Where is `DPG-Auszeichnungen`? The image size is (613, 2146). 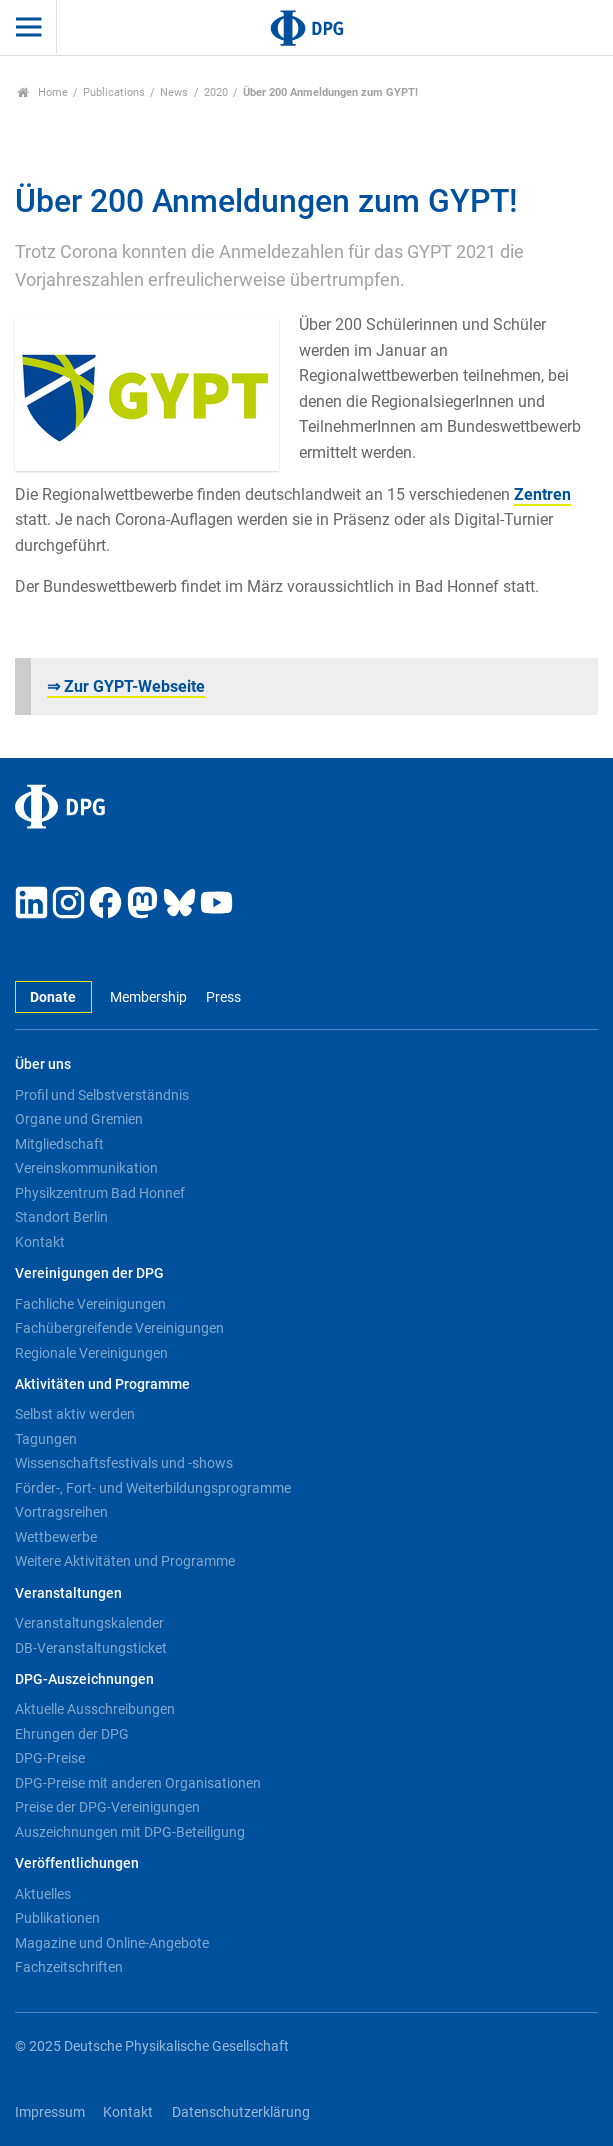 DPG-Auszeichnungen is located at coordinates (84, 1679).